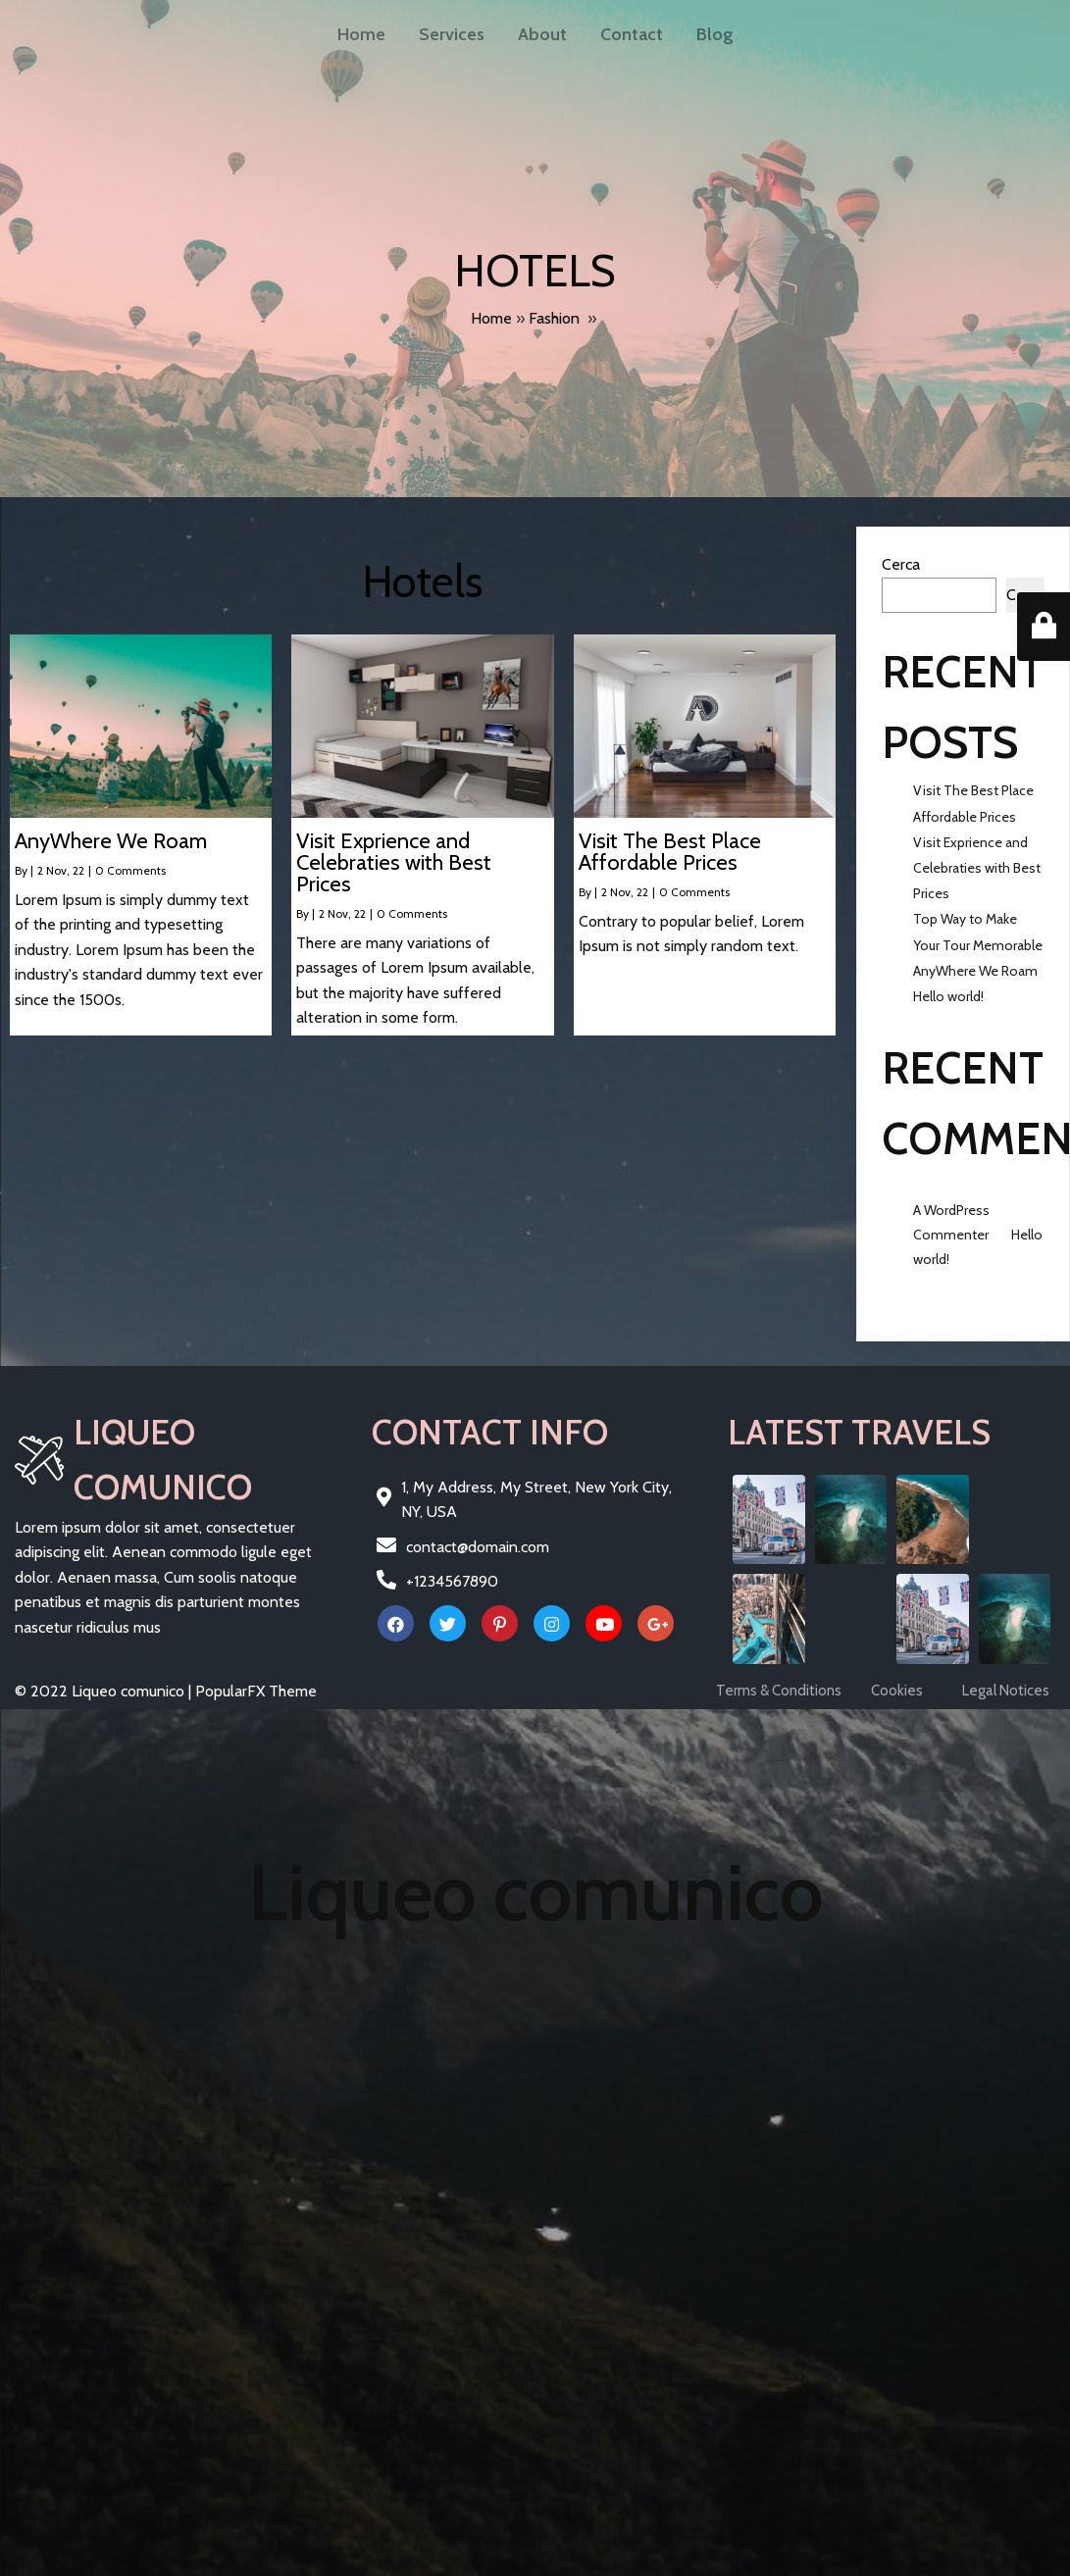 The image size is (1070, 2576). What do you see at coordinates (554, 318) in the screenshot?
I see `Fashion` at bounding box center [554, 318].